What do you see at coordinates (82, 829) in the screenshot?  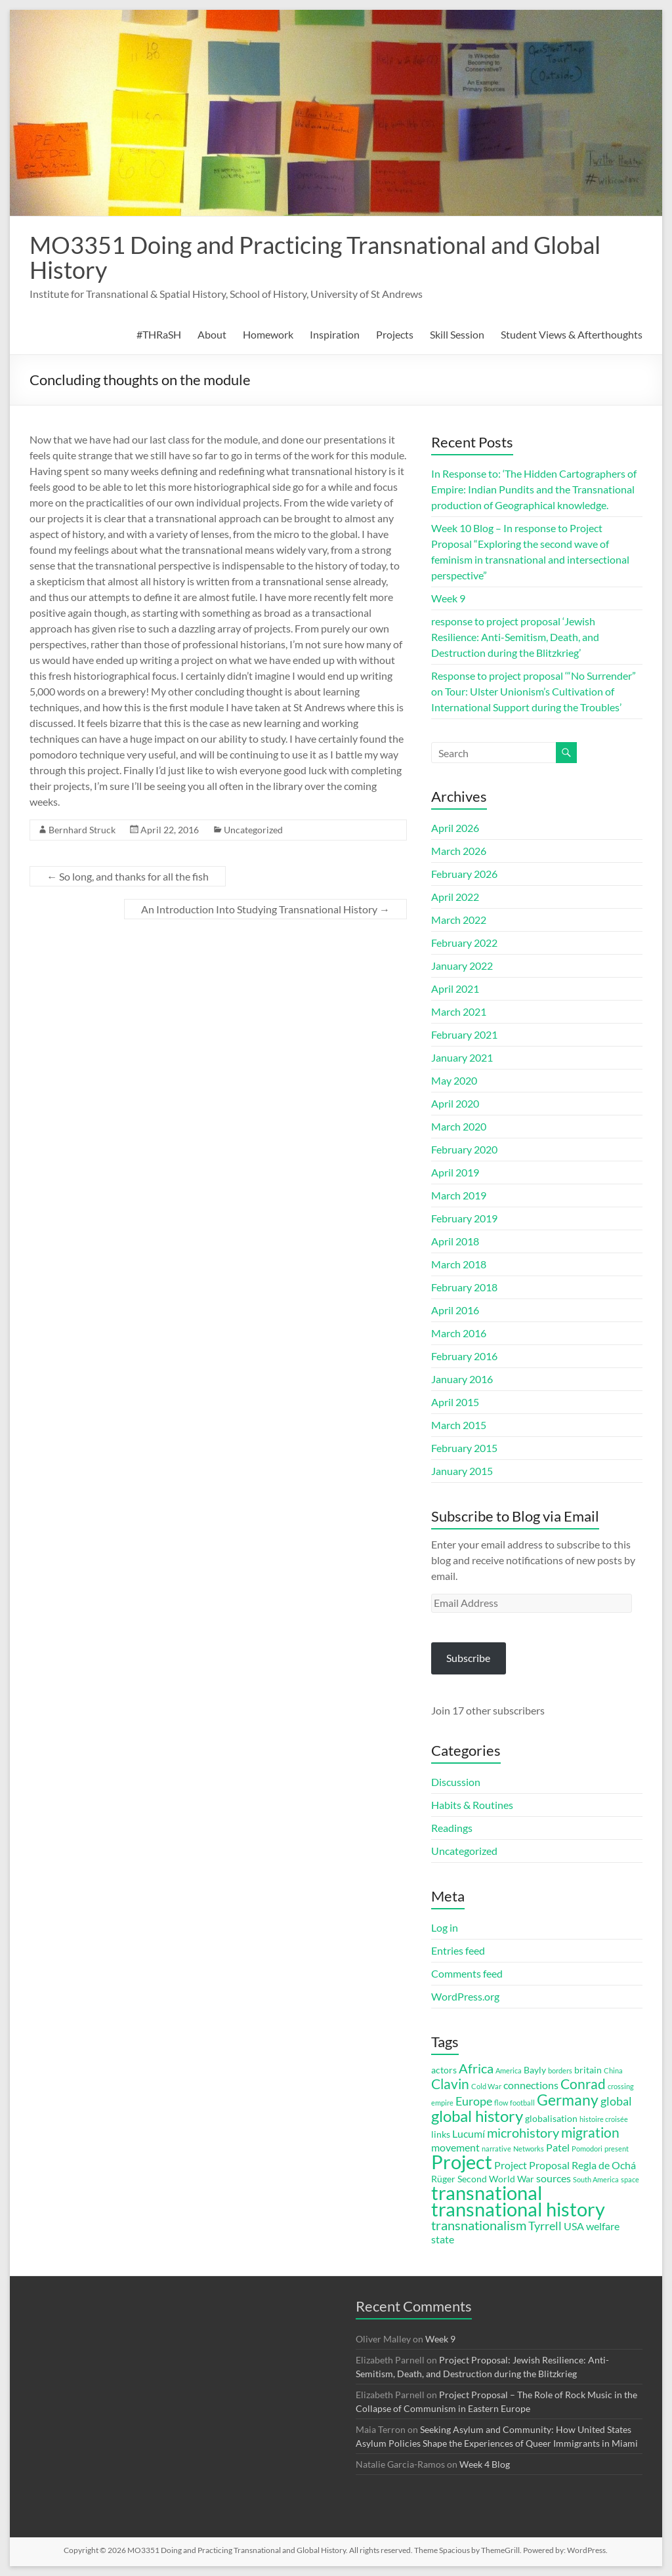 I see `Bernhard Struck` at bounding box center [82, 829].